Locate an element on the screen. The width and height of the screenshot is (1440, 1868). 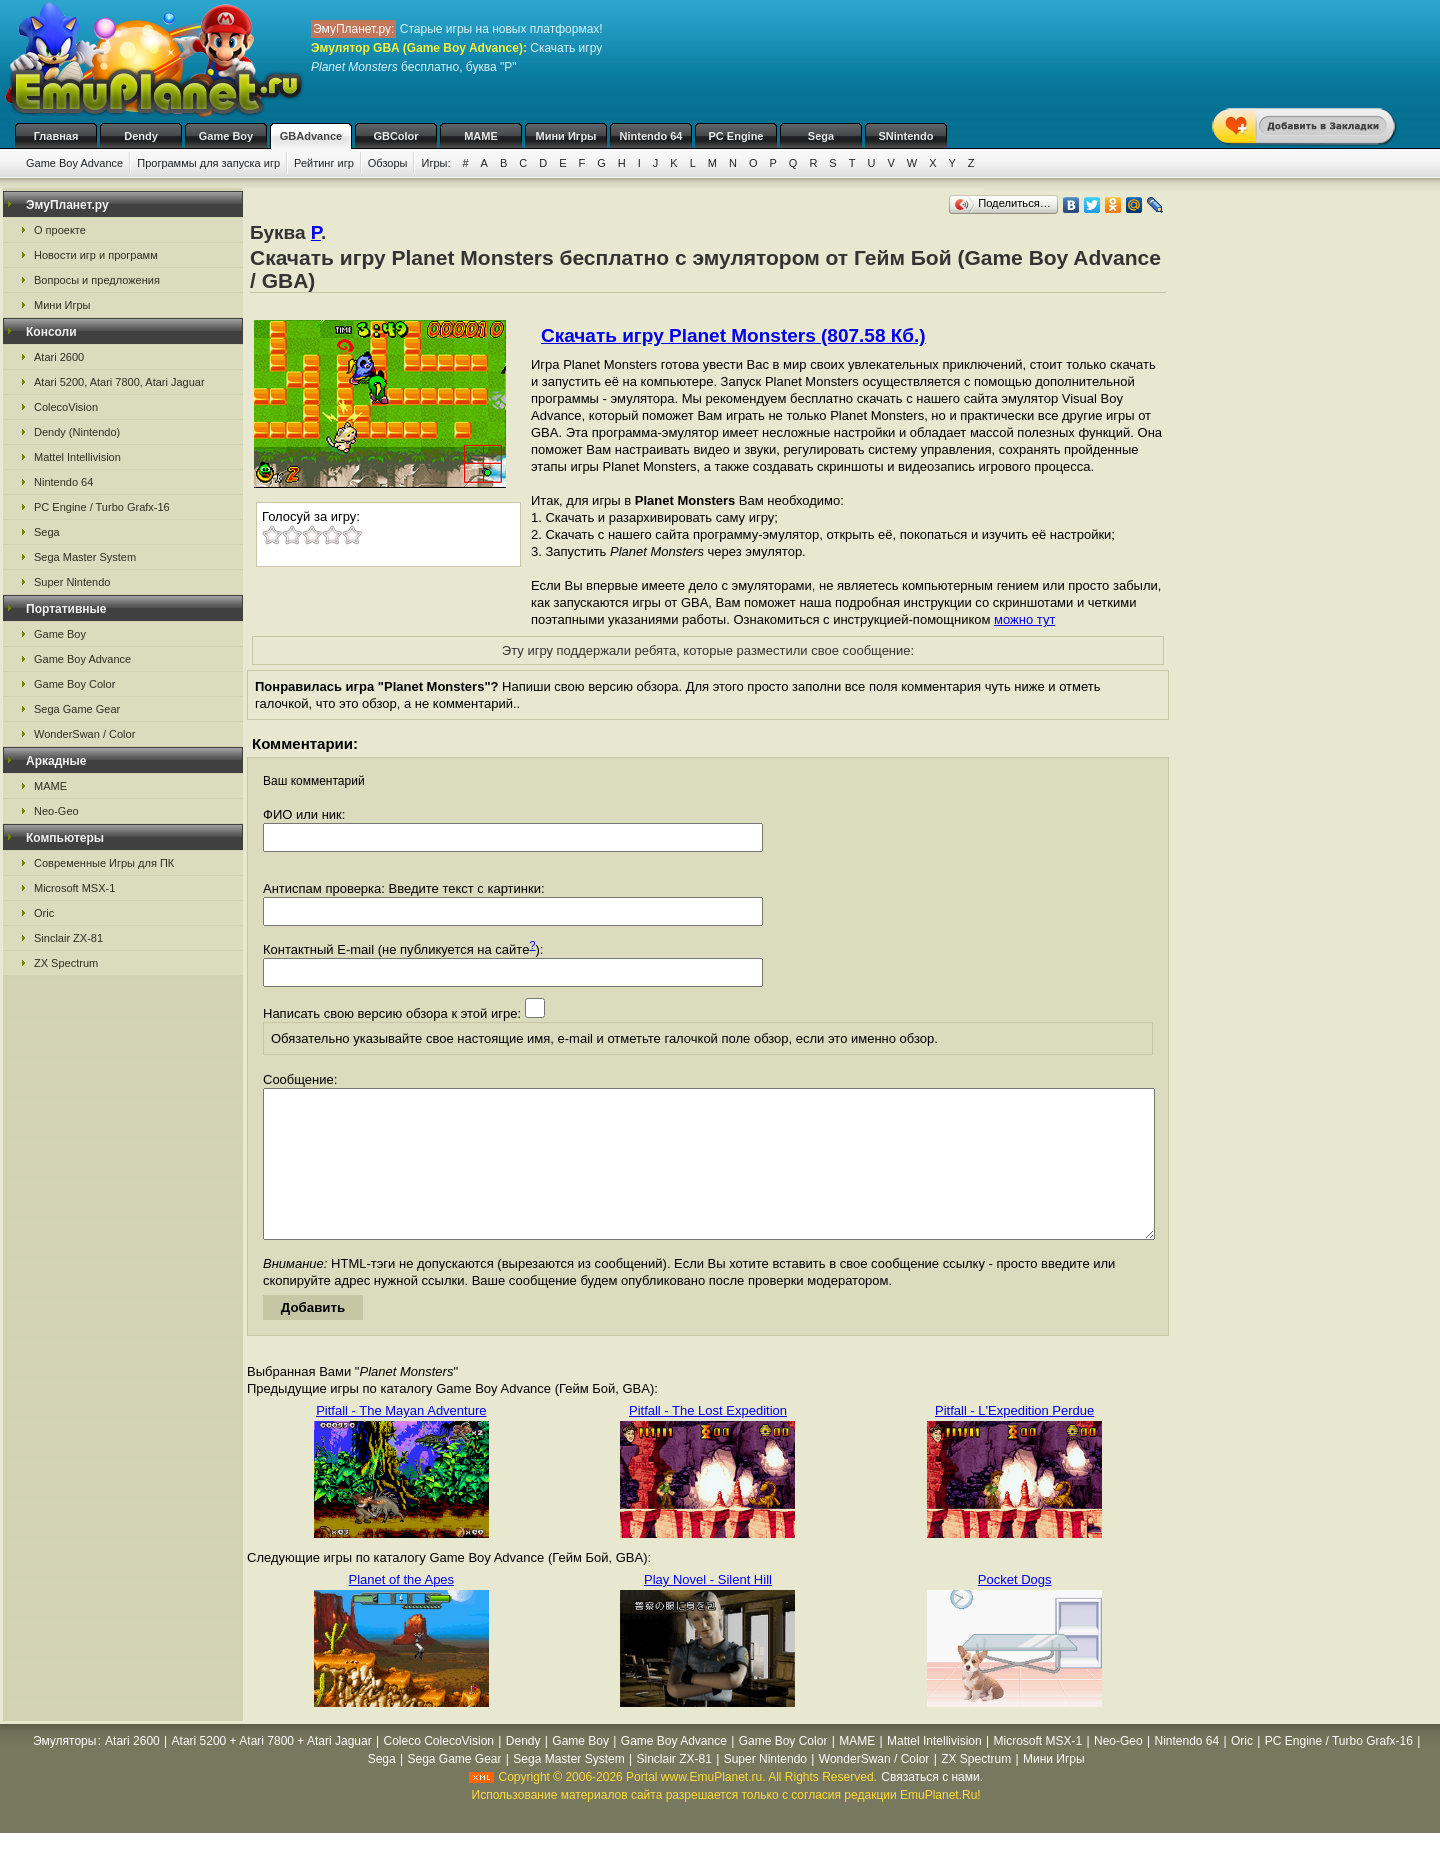
Atari 2600 is located at coordinates (59, 357).